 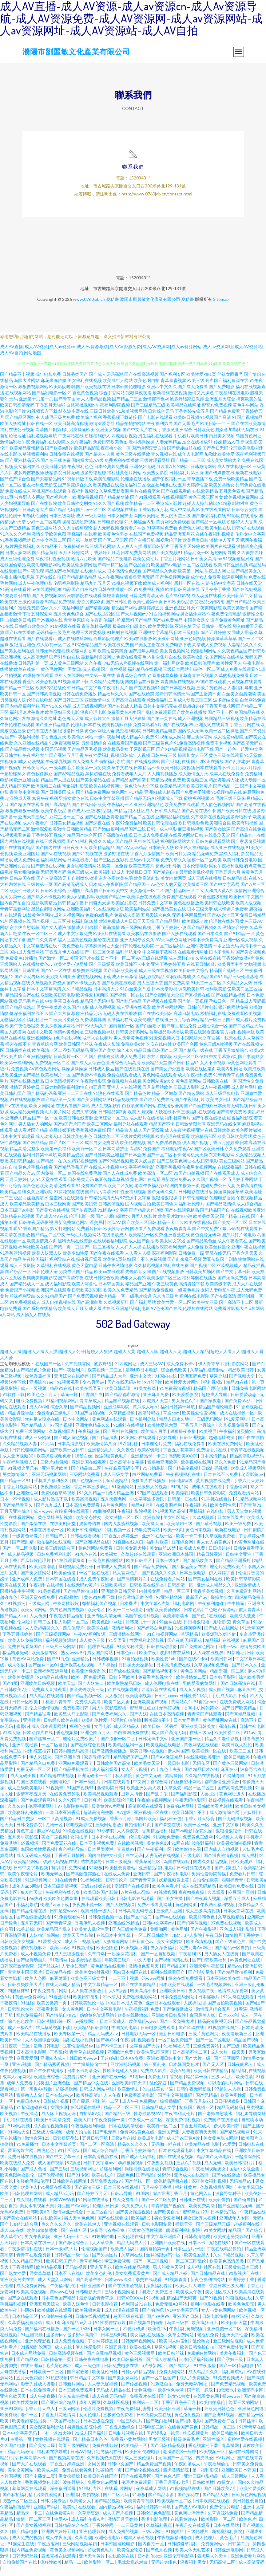 I want to click on 精品ww, so click(x=235, y=1970).